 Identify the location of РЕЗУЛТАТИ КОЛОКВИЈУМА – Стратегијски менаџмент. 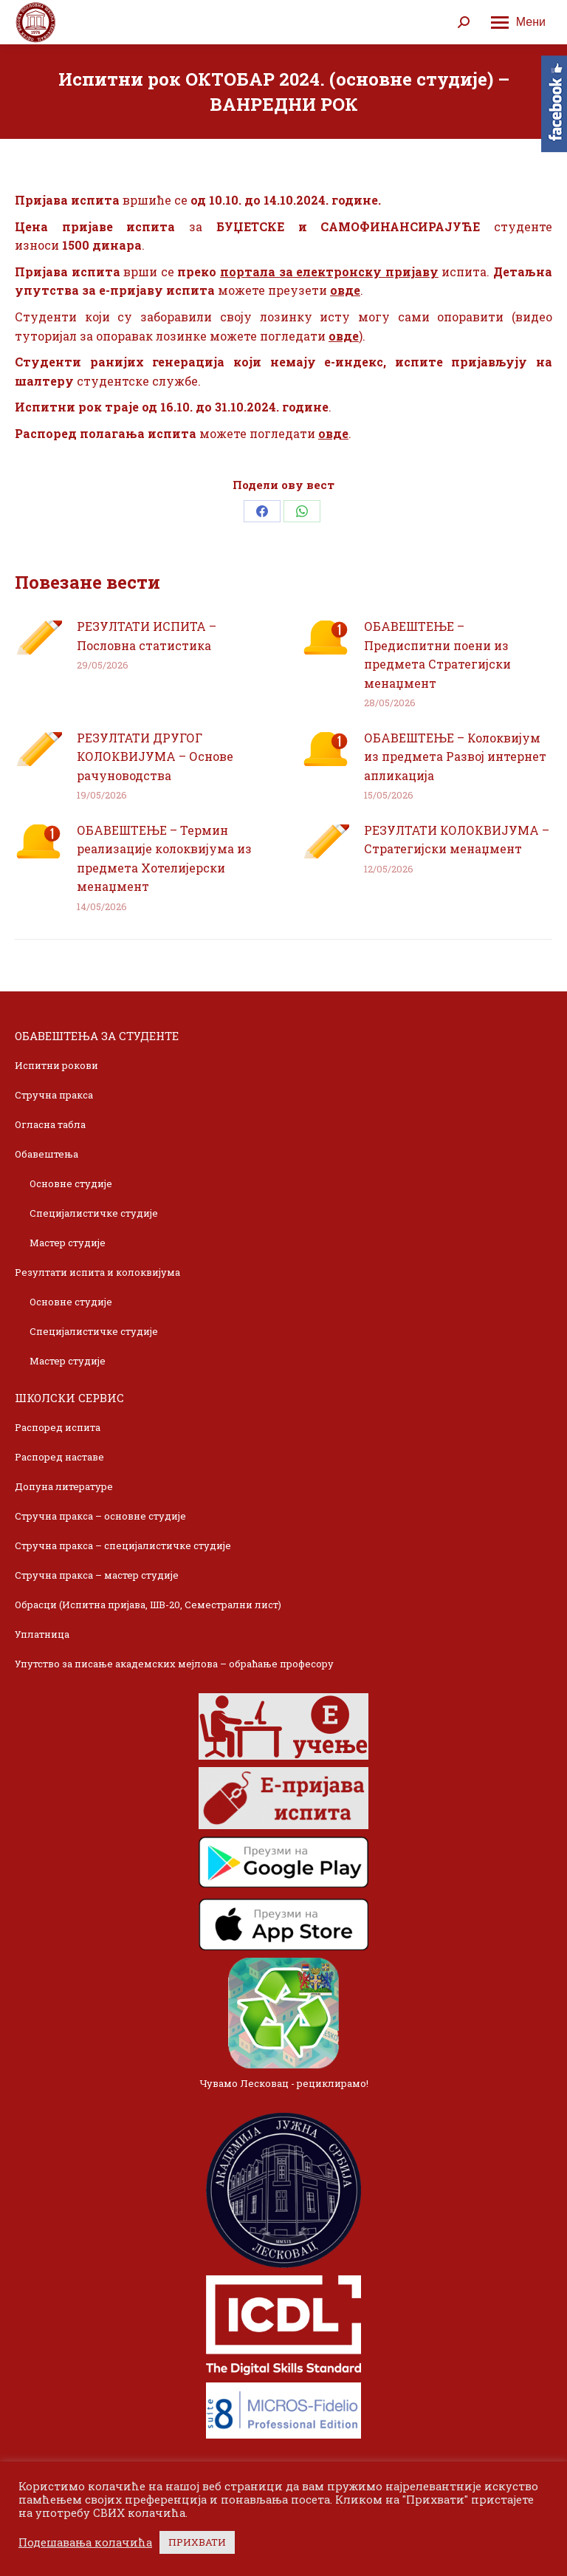
(456, 839).